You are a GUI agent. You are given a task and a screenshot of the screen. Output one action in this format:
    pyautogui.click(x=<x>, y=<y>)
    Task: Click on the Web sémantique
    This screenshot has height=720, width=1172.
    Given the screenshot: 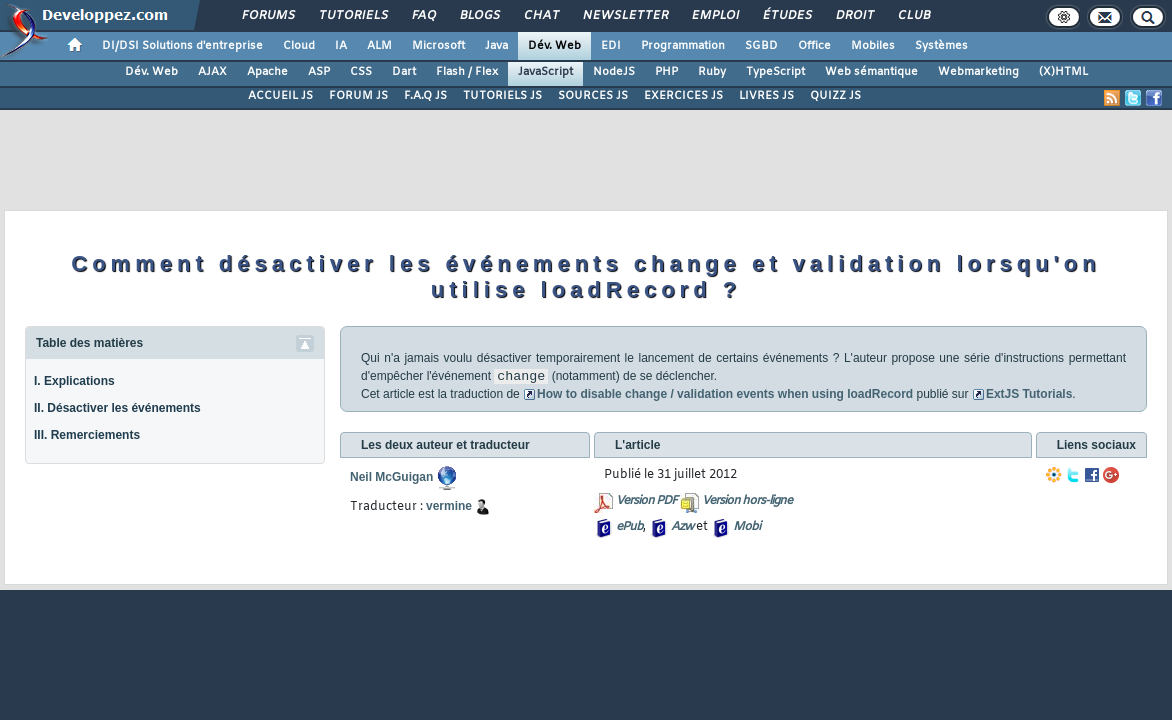 What is the action you would take?
    pyautogui.click(x=871, y=72)
    